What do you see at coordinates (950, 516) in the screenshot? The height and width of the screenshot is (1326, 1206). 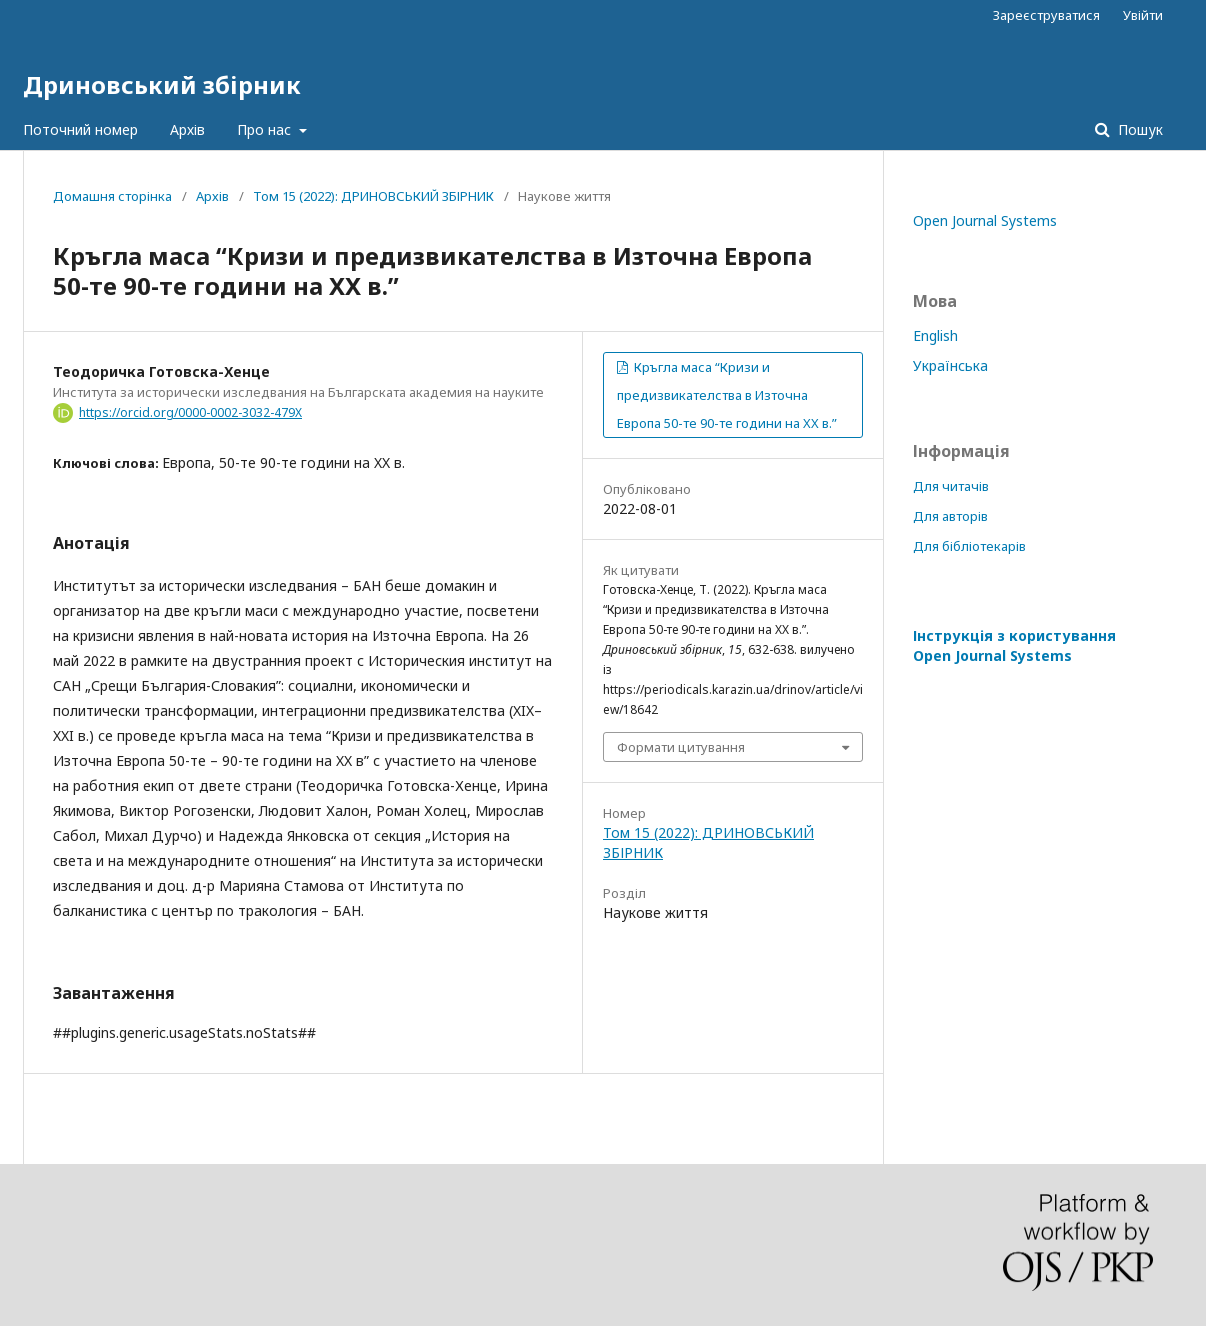 I see `Для авторів` at bounding box center [950, 516].